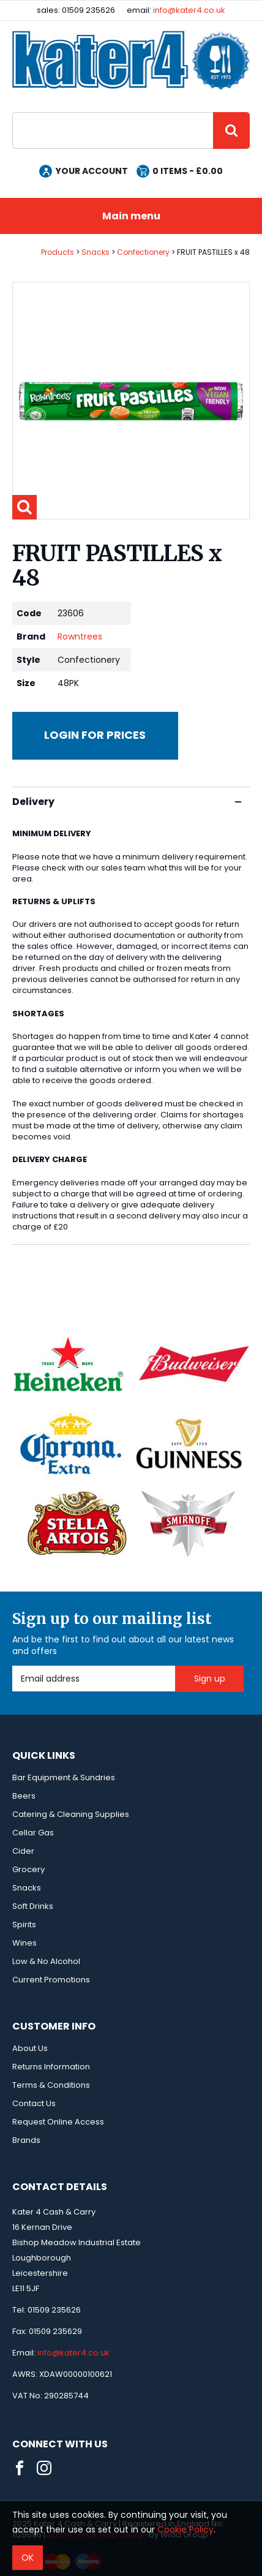  What do you see at coordinates (131, 216) in the screenshot?
I see `Main menu` at bounding box center [131, 216].